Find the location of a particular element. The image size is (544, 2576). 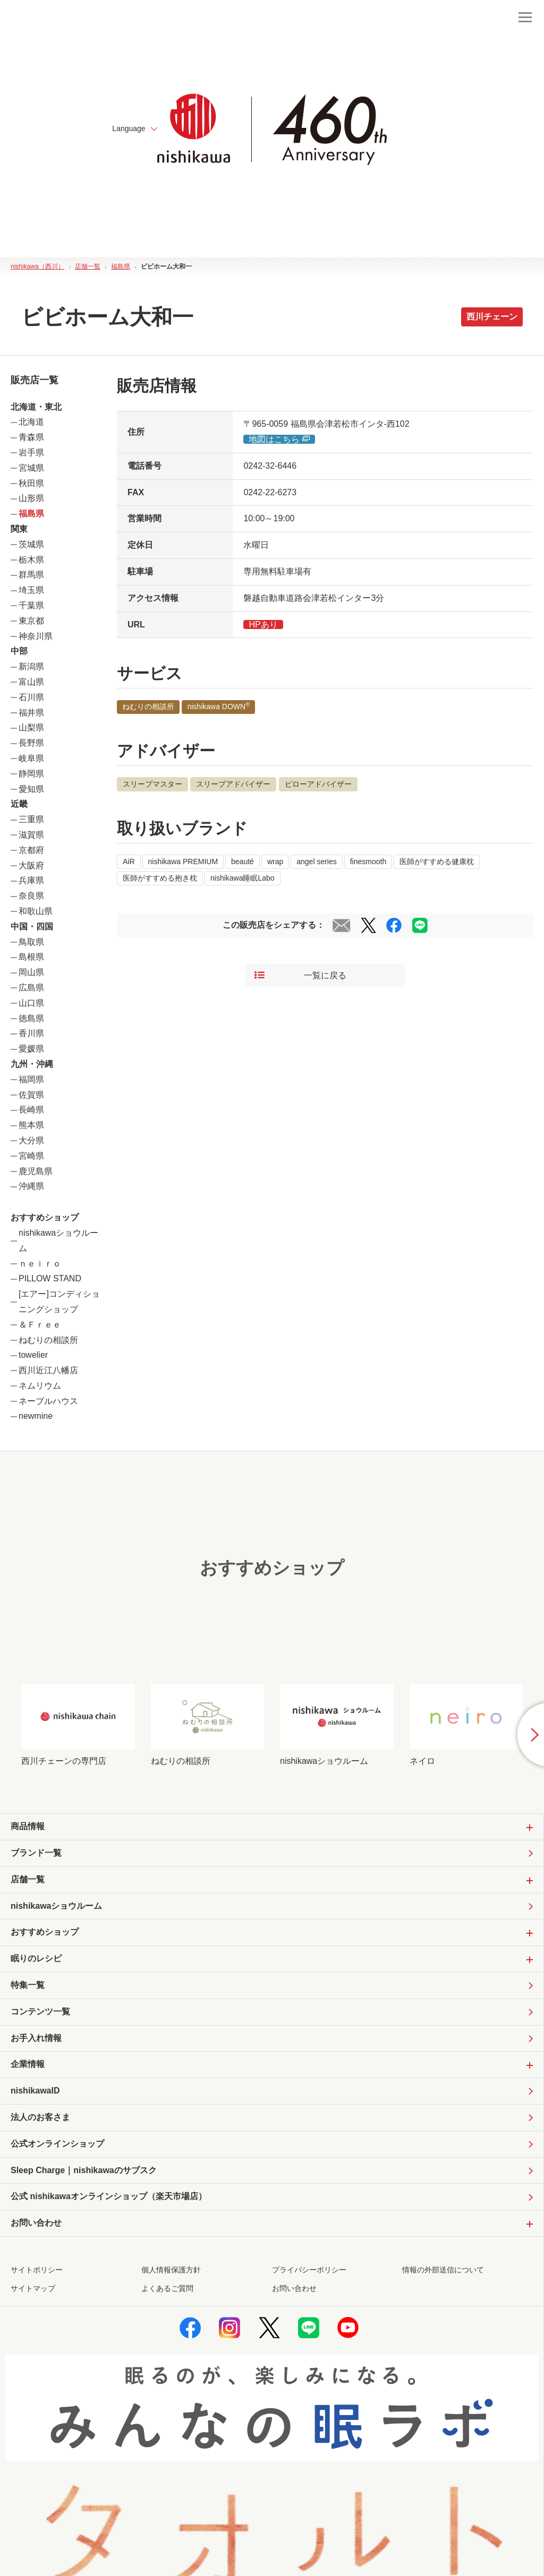

神奈川県 is located at coordinates (36, 636).